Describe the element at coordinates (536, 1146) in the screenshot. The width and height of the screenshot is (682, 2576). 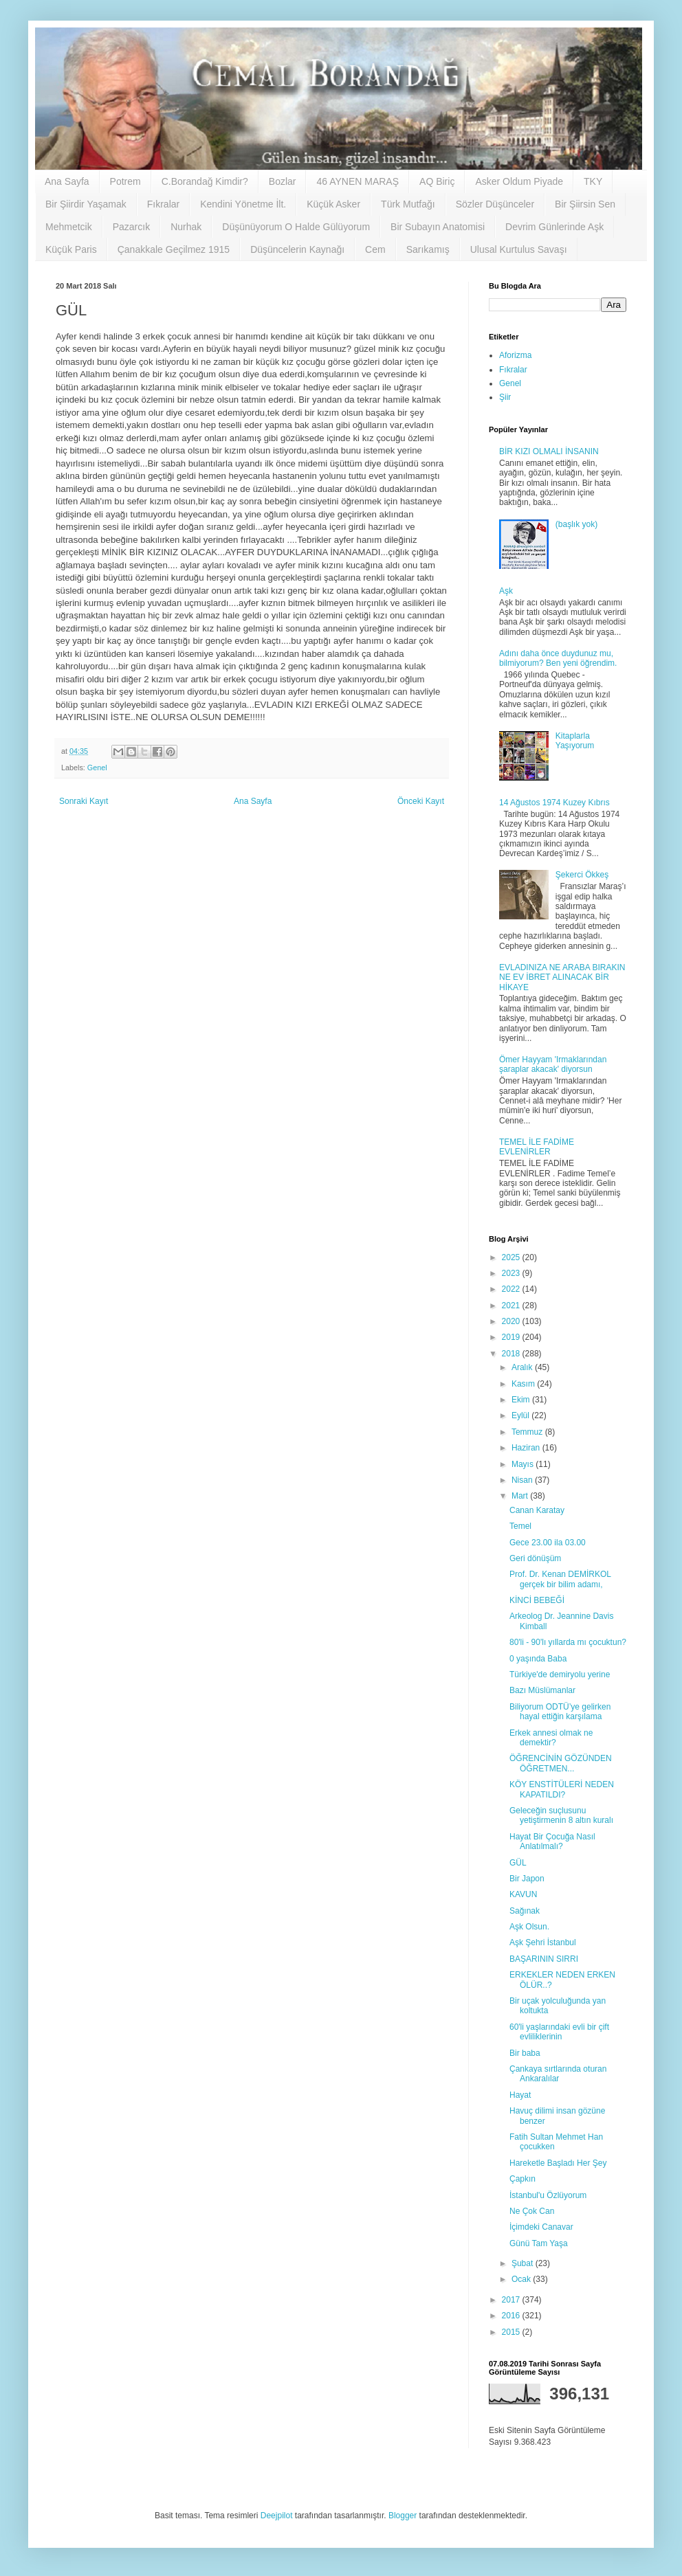
I see `TEMEL İLE FADİME EVLENİRLER` at that location.